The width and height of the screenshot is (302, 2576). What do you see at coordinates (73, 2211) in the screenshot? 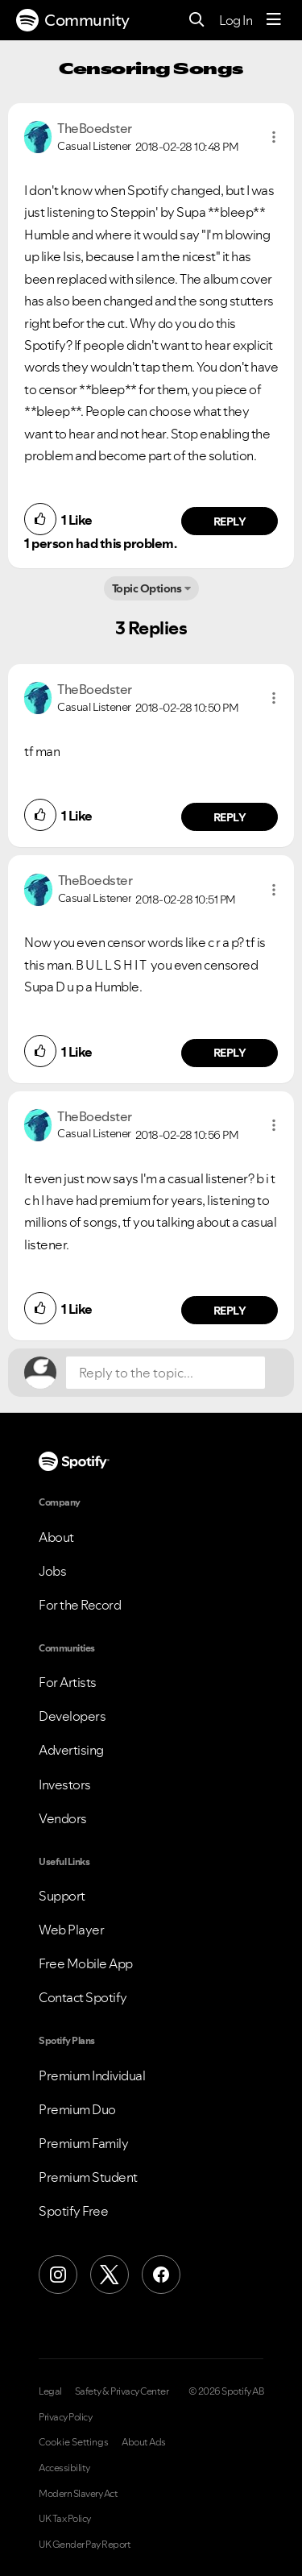
I see `Spotify Free` at bounding box center [73, 2211].